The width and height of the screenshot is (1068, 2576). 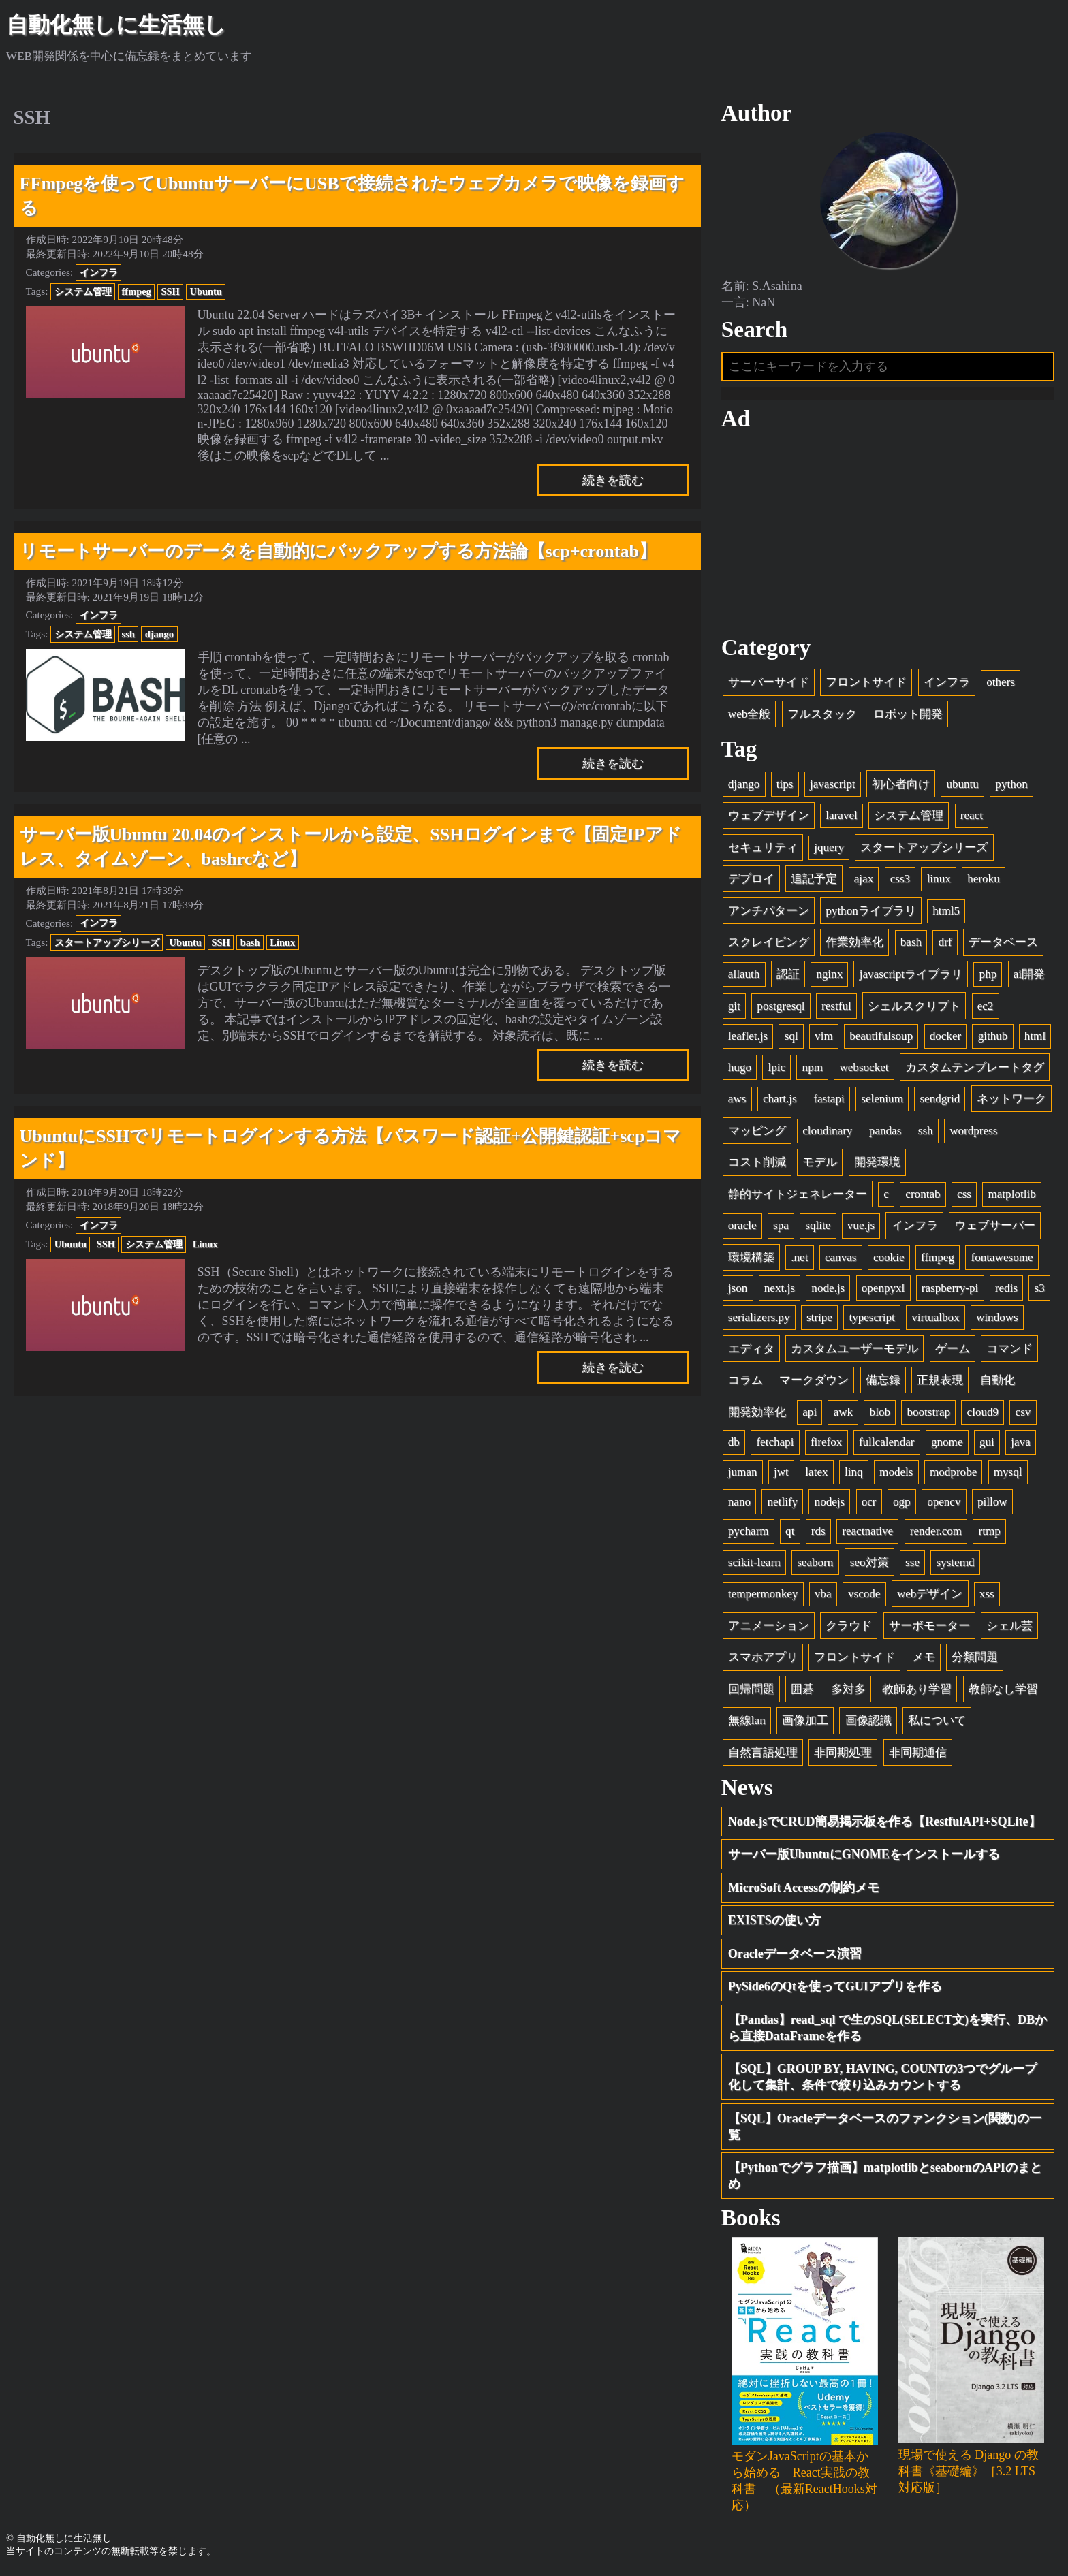 What do you see at coordinates (768, 1625) in the screenshot?
I see `アニメーション` at bounding box center [768, 1625].